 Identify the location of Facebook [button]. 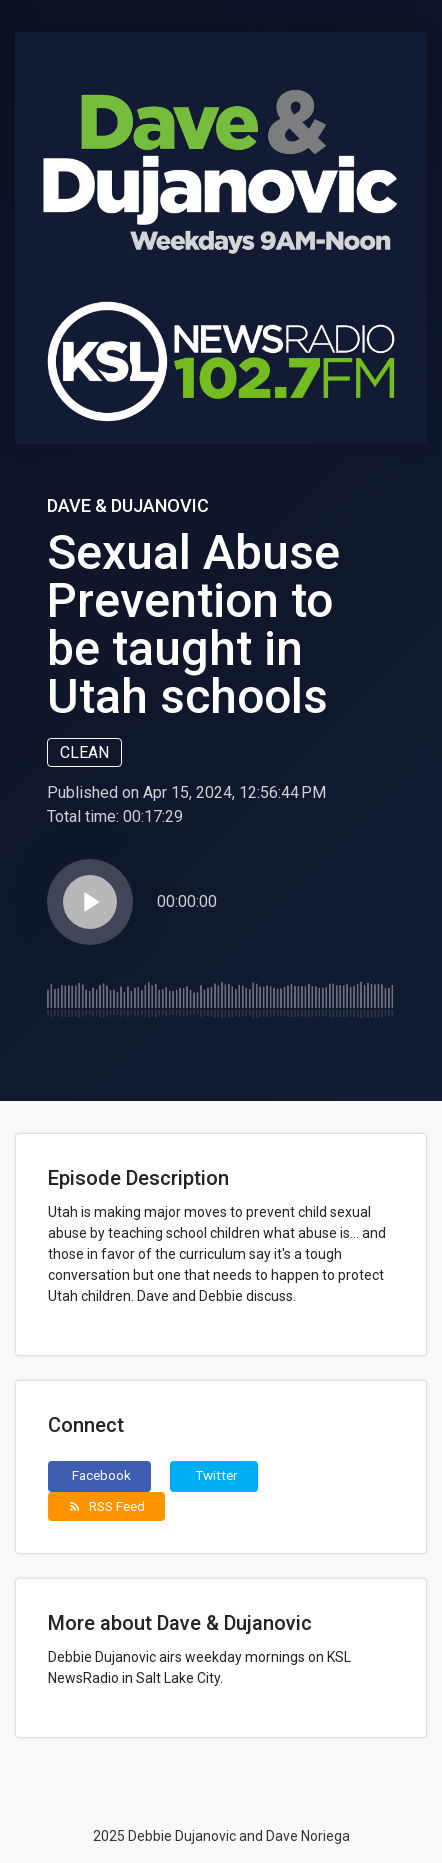
(101, 1475).